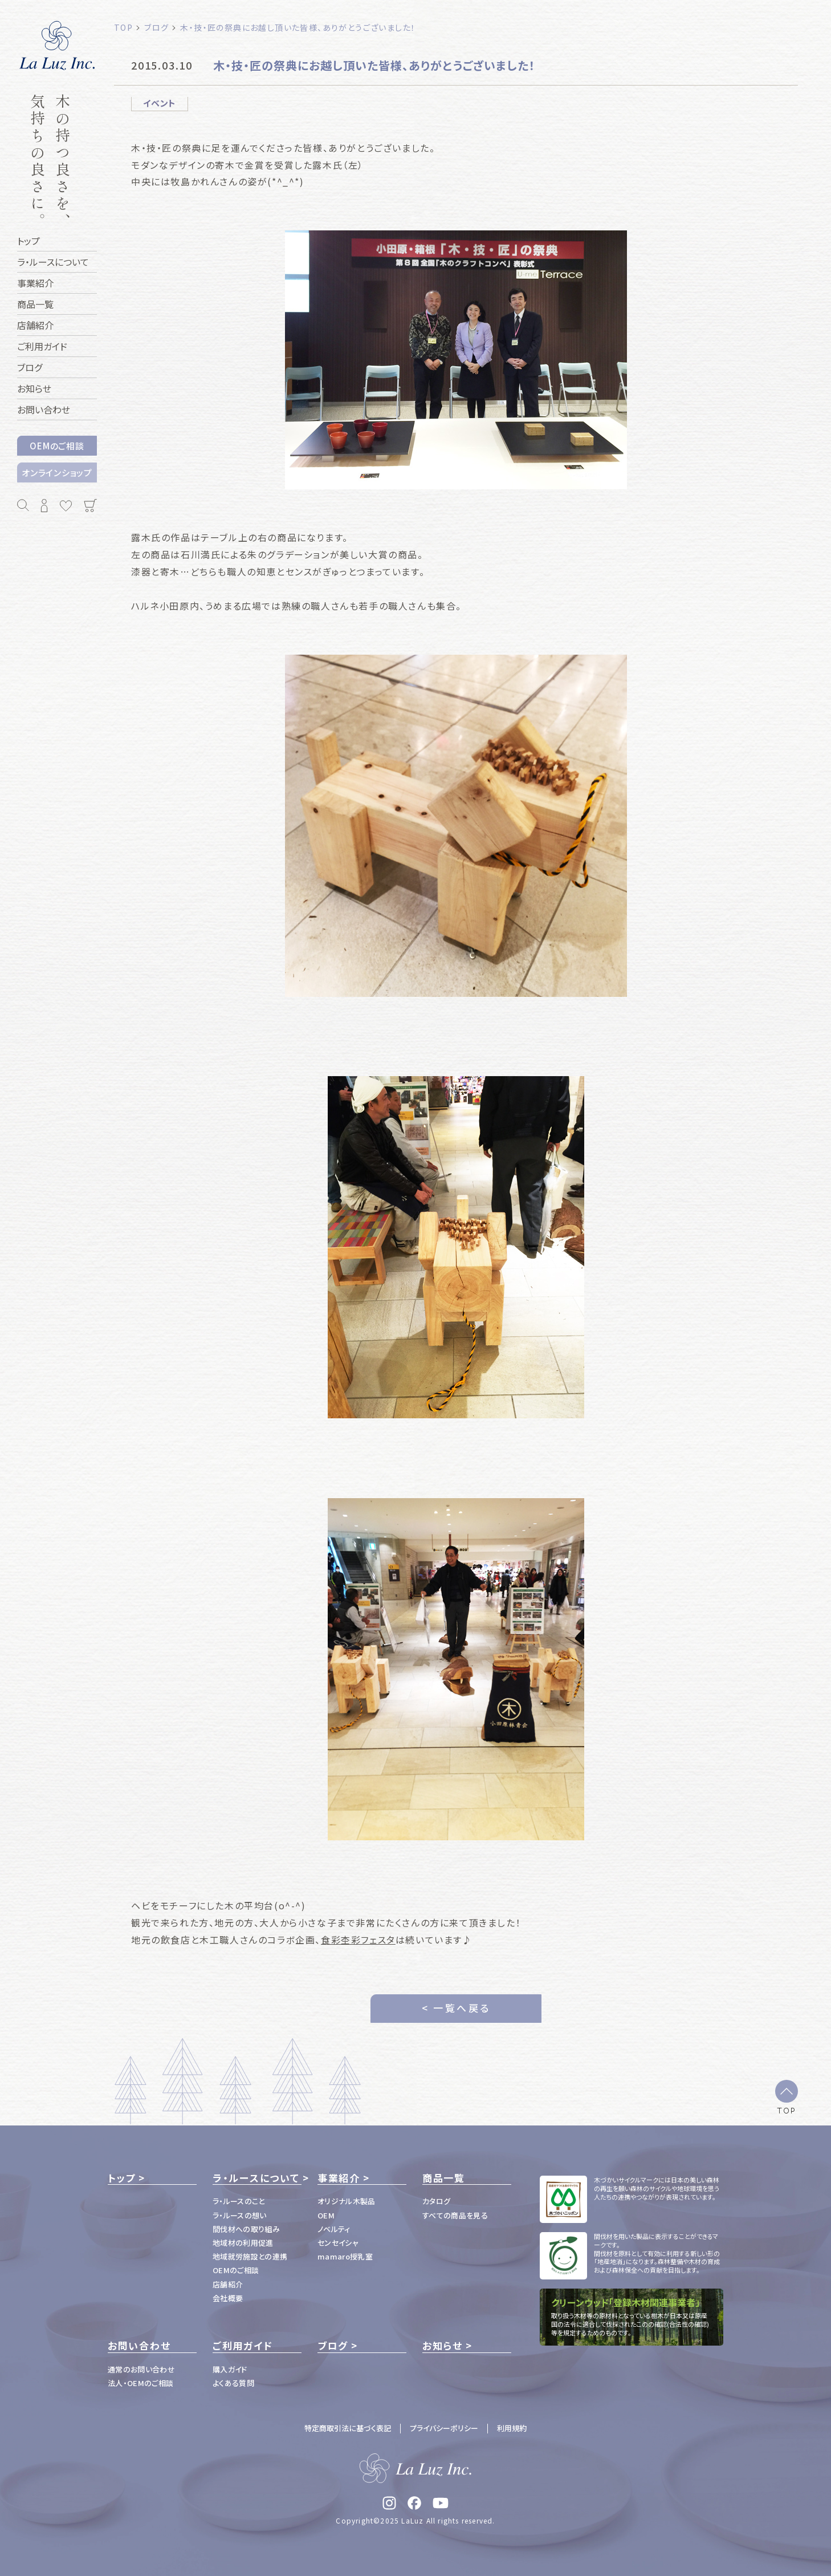 This screenshot has width=831, height=2576. What do you see at coordinates (436, 2201) in the screenshot?
I see `カタログ` at bounding box center [436, 2201].